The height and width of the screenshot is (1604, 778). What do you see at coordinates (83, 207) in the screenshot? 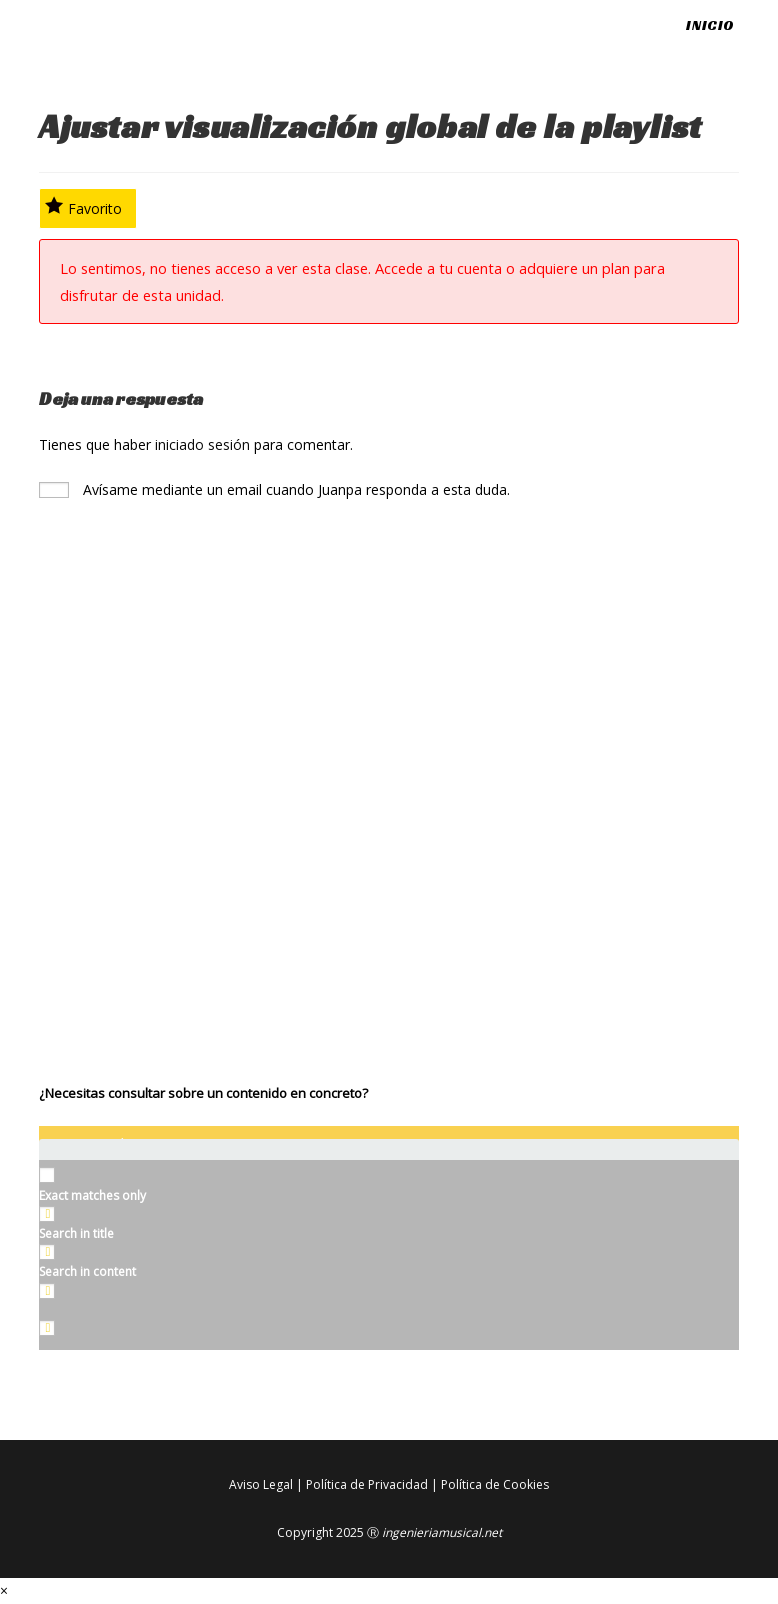
I see `Favorito` at bounding box center [83, 207].